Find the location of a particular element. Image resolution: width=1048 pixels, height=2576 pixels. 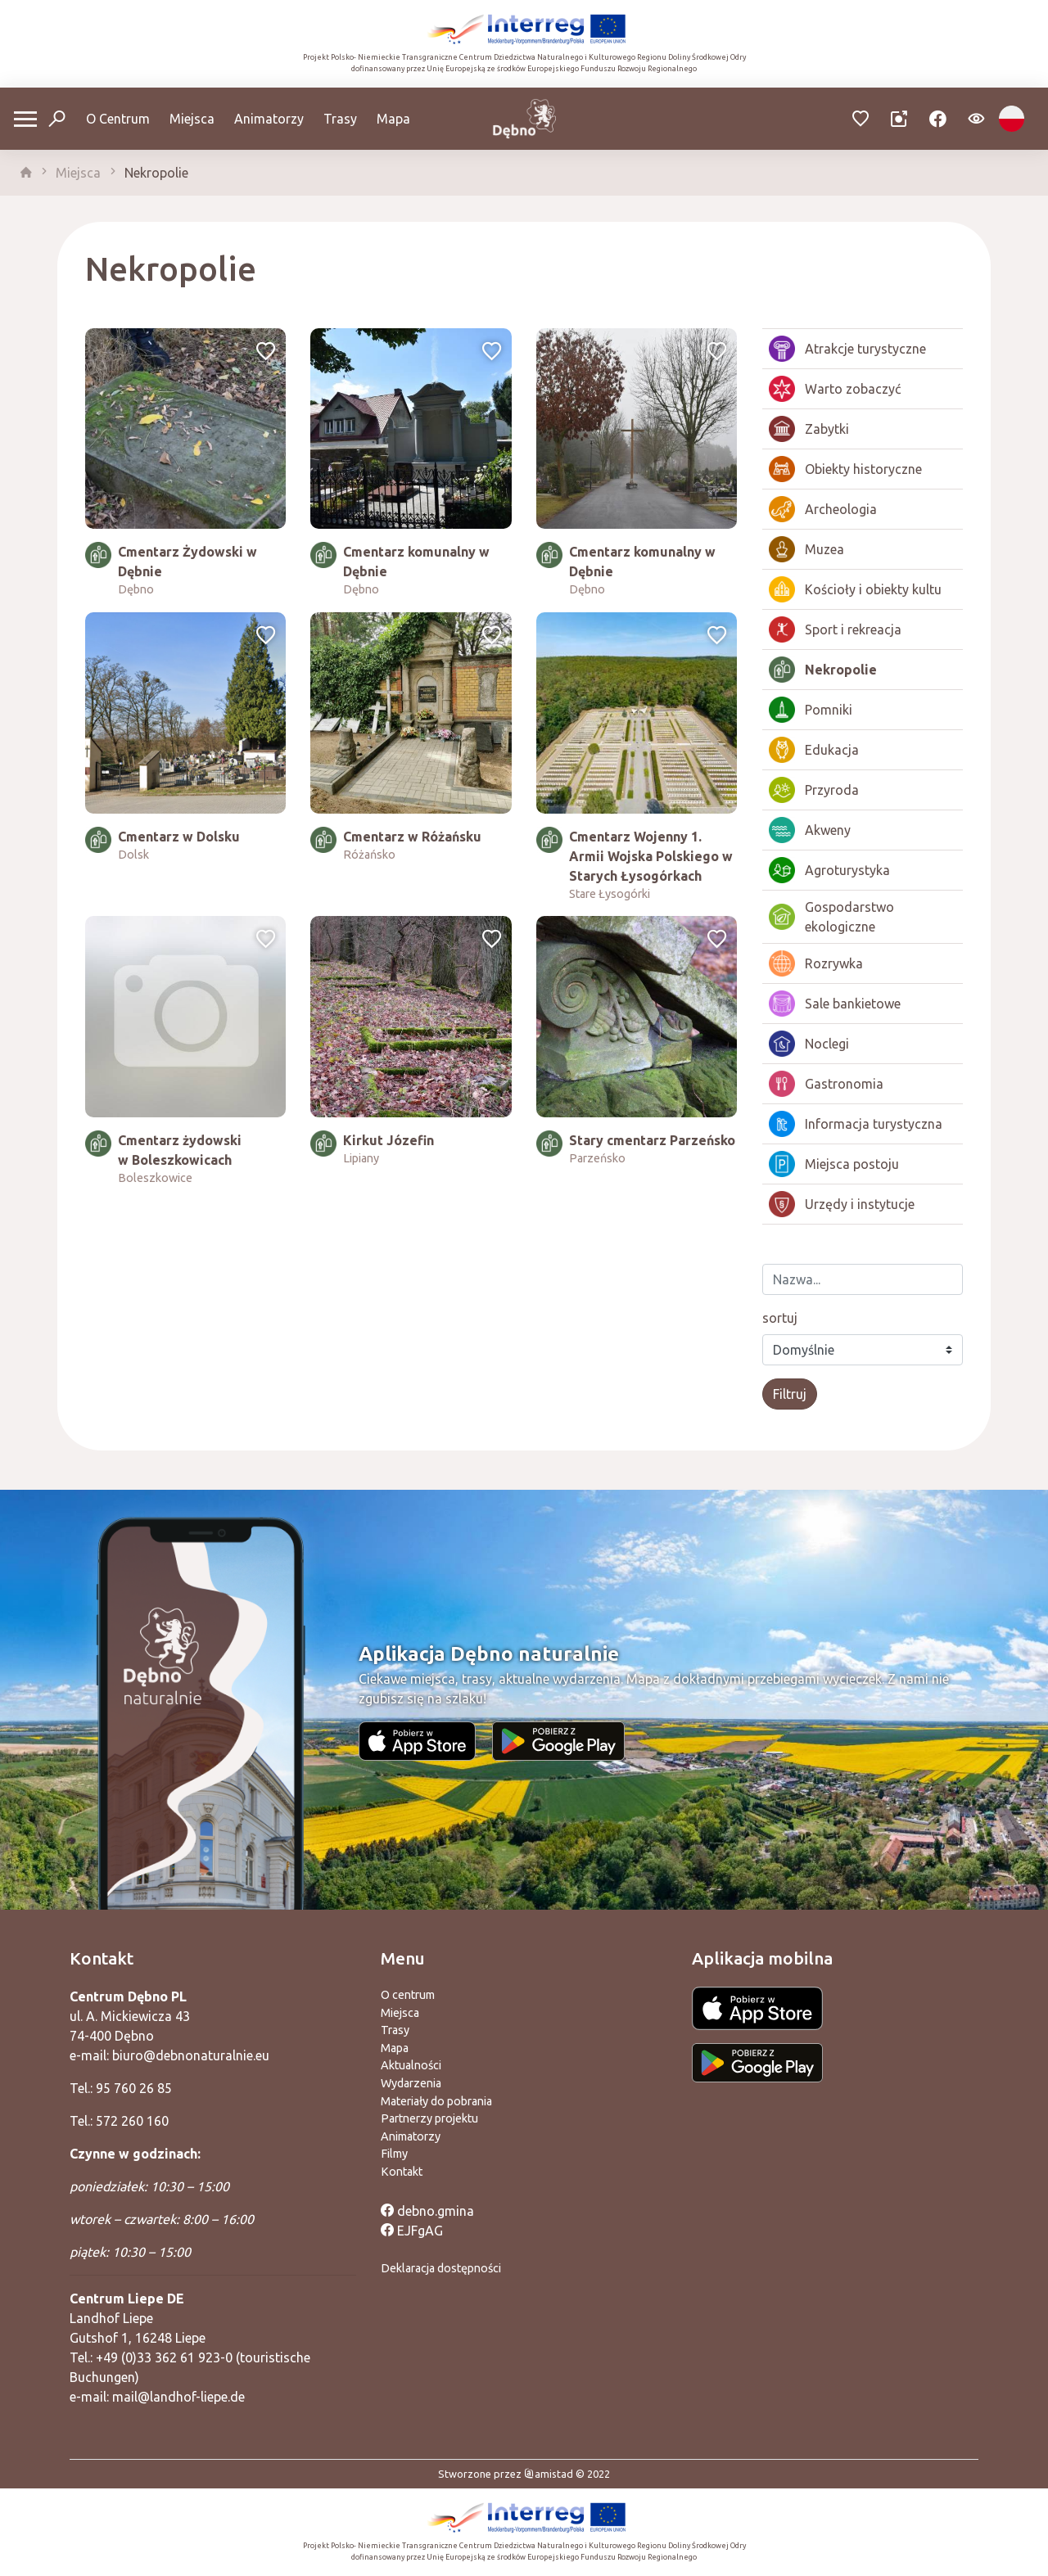

Materiały do pobrania is located at coordinates (436, 2101).